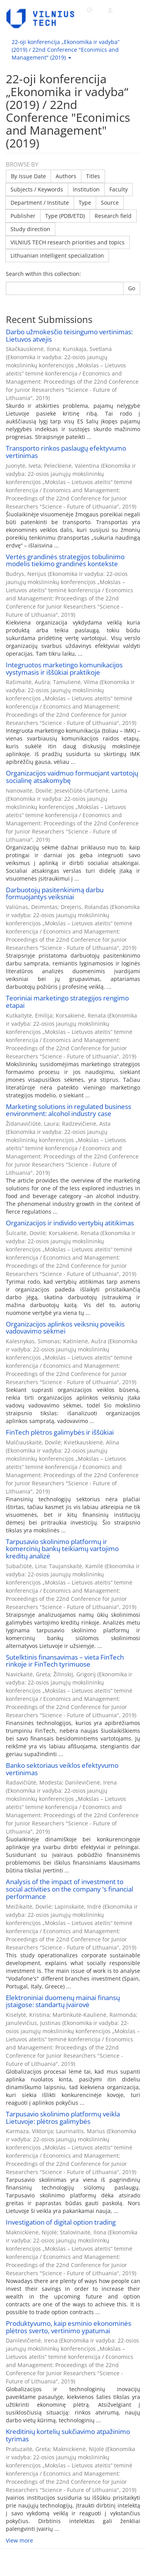 This screenshot has height=2576, width=146. I want to click on Transporto rinkos paslaugų efektyvumo vertinimas, so click(66, 452).